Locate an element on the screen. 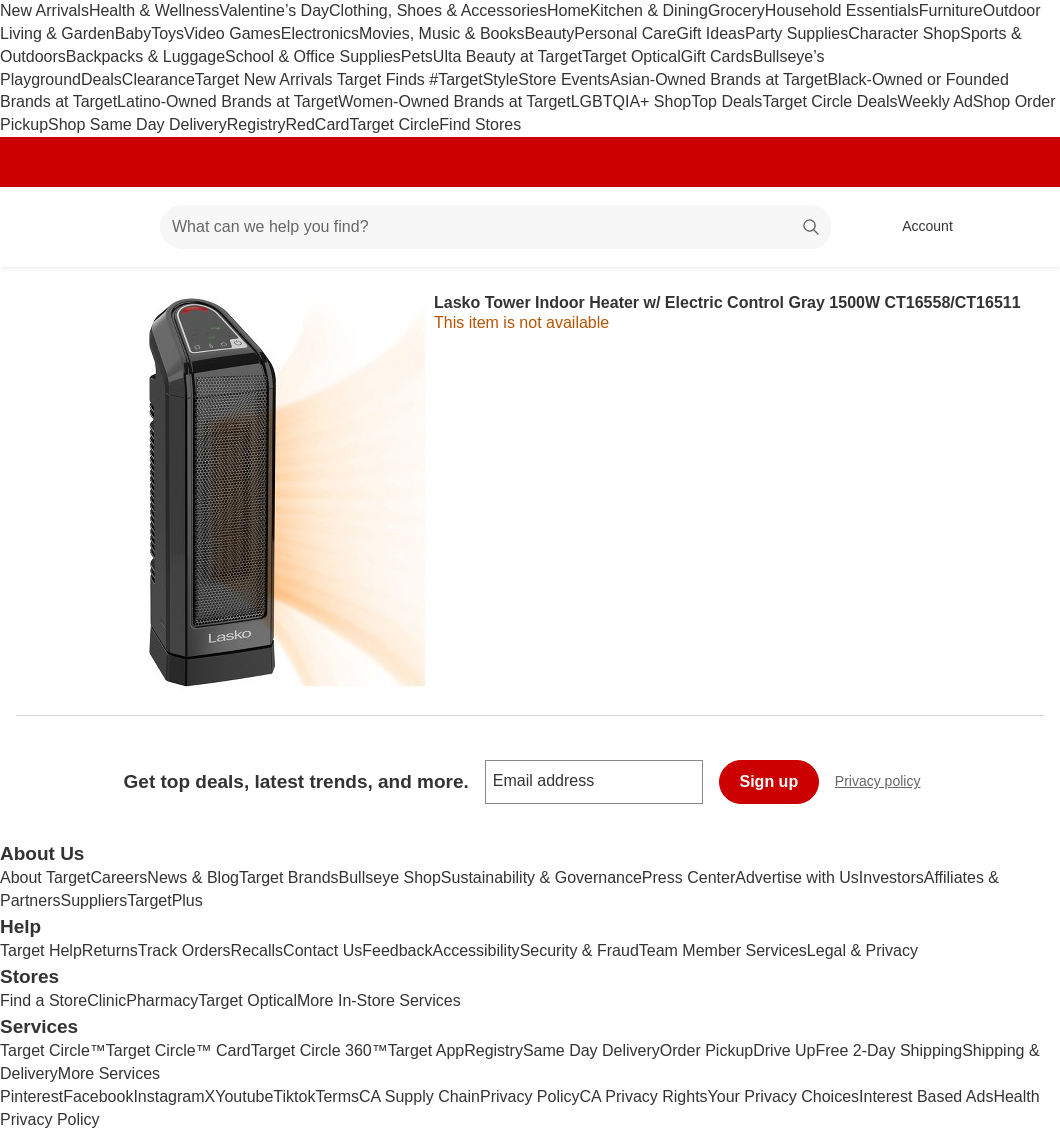  More In-Store Services is located at coordinates (379, 1000).